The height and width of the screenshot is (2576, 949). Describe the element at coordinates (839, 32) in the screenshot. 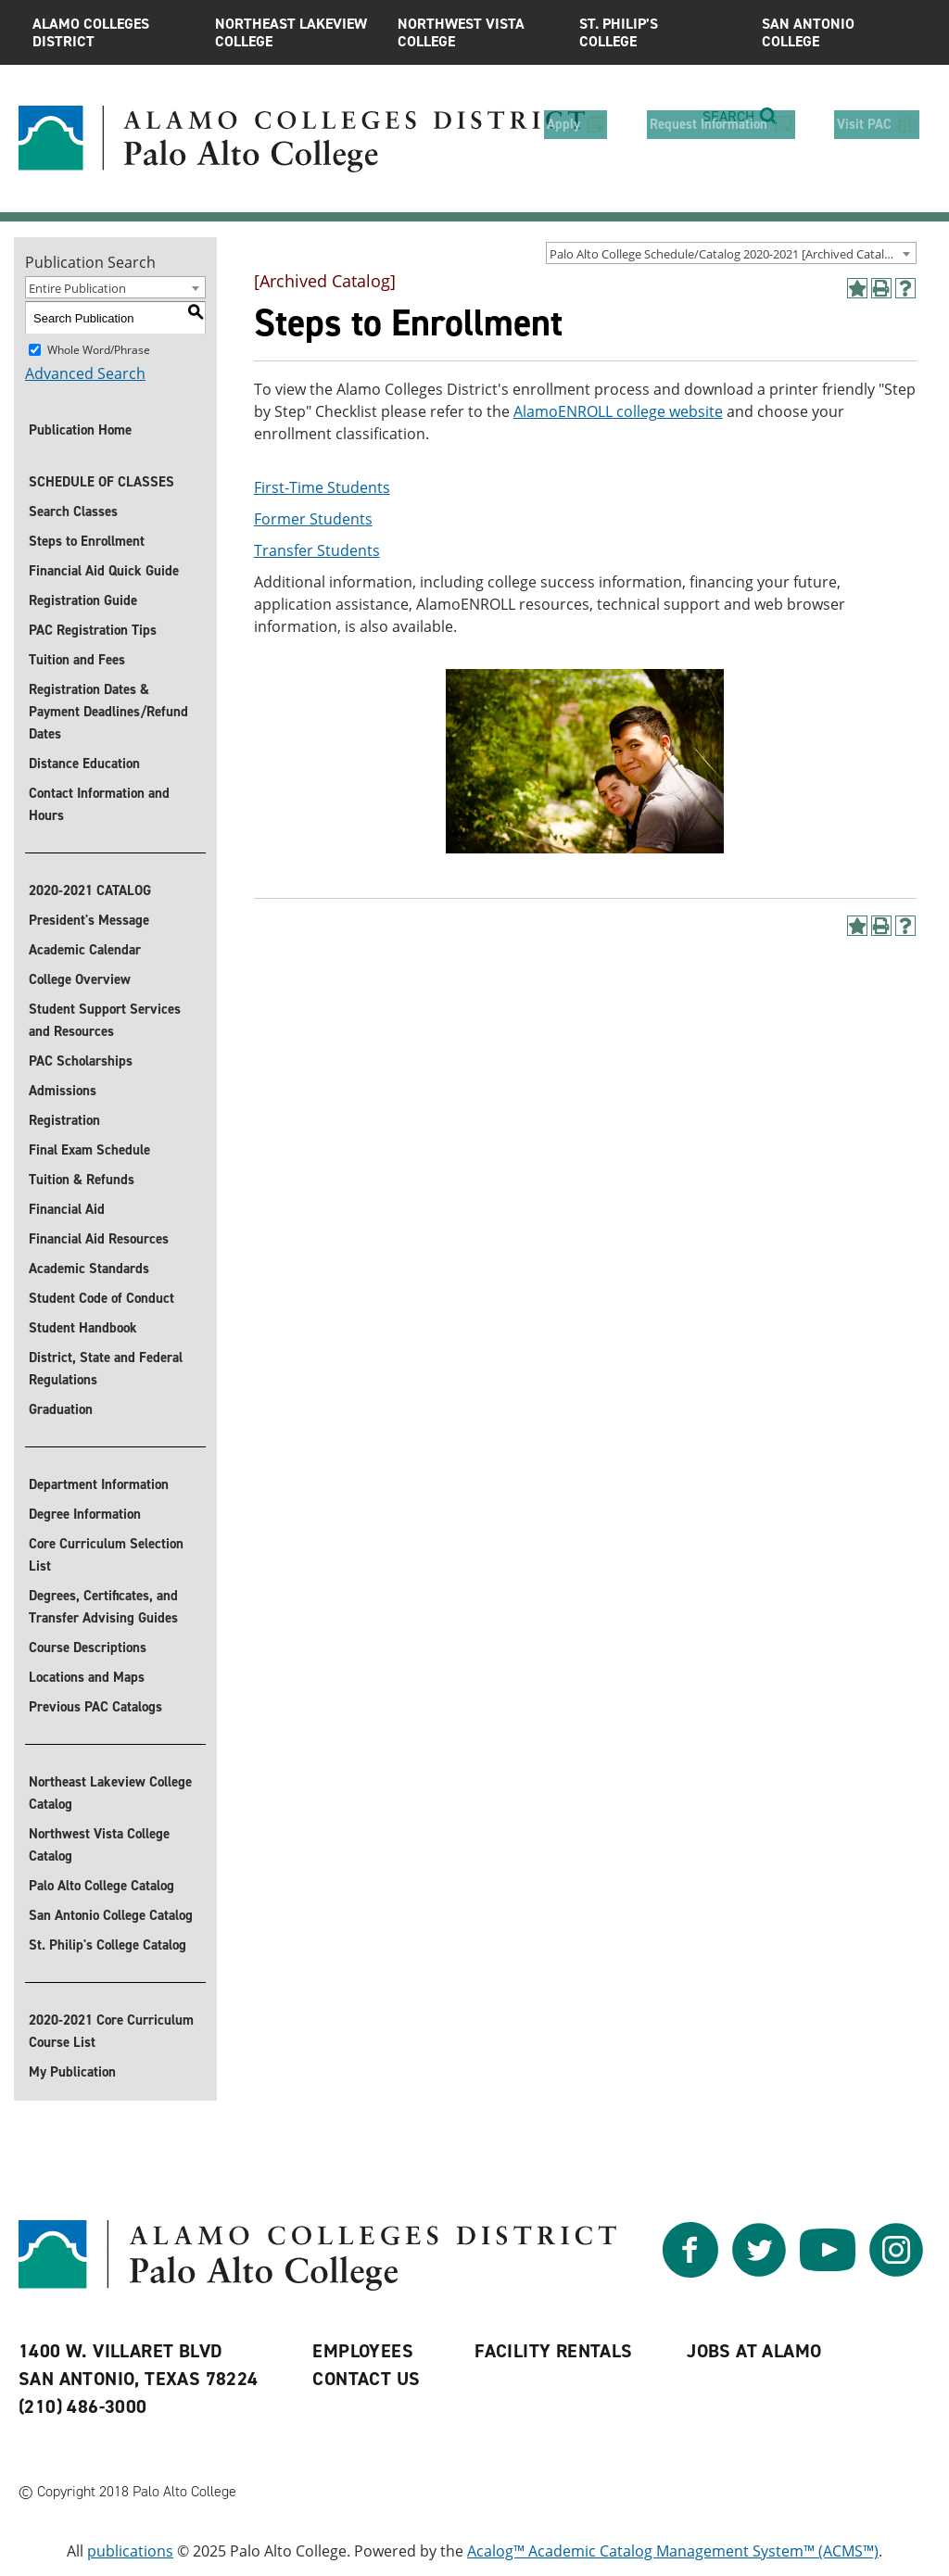

I see `San Antonio` at that location.